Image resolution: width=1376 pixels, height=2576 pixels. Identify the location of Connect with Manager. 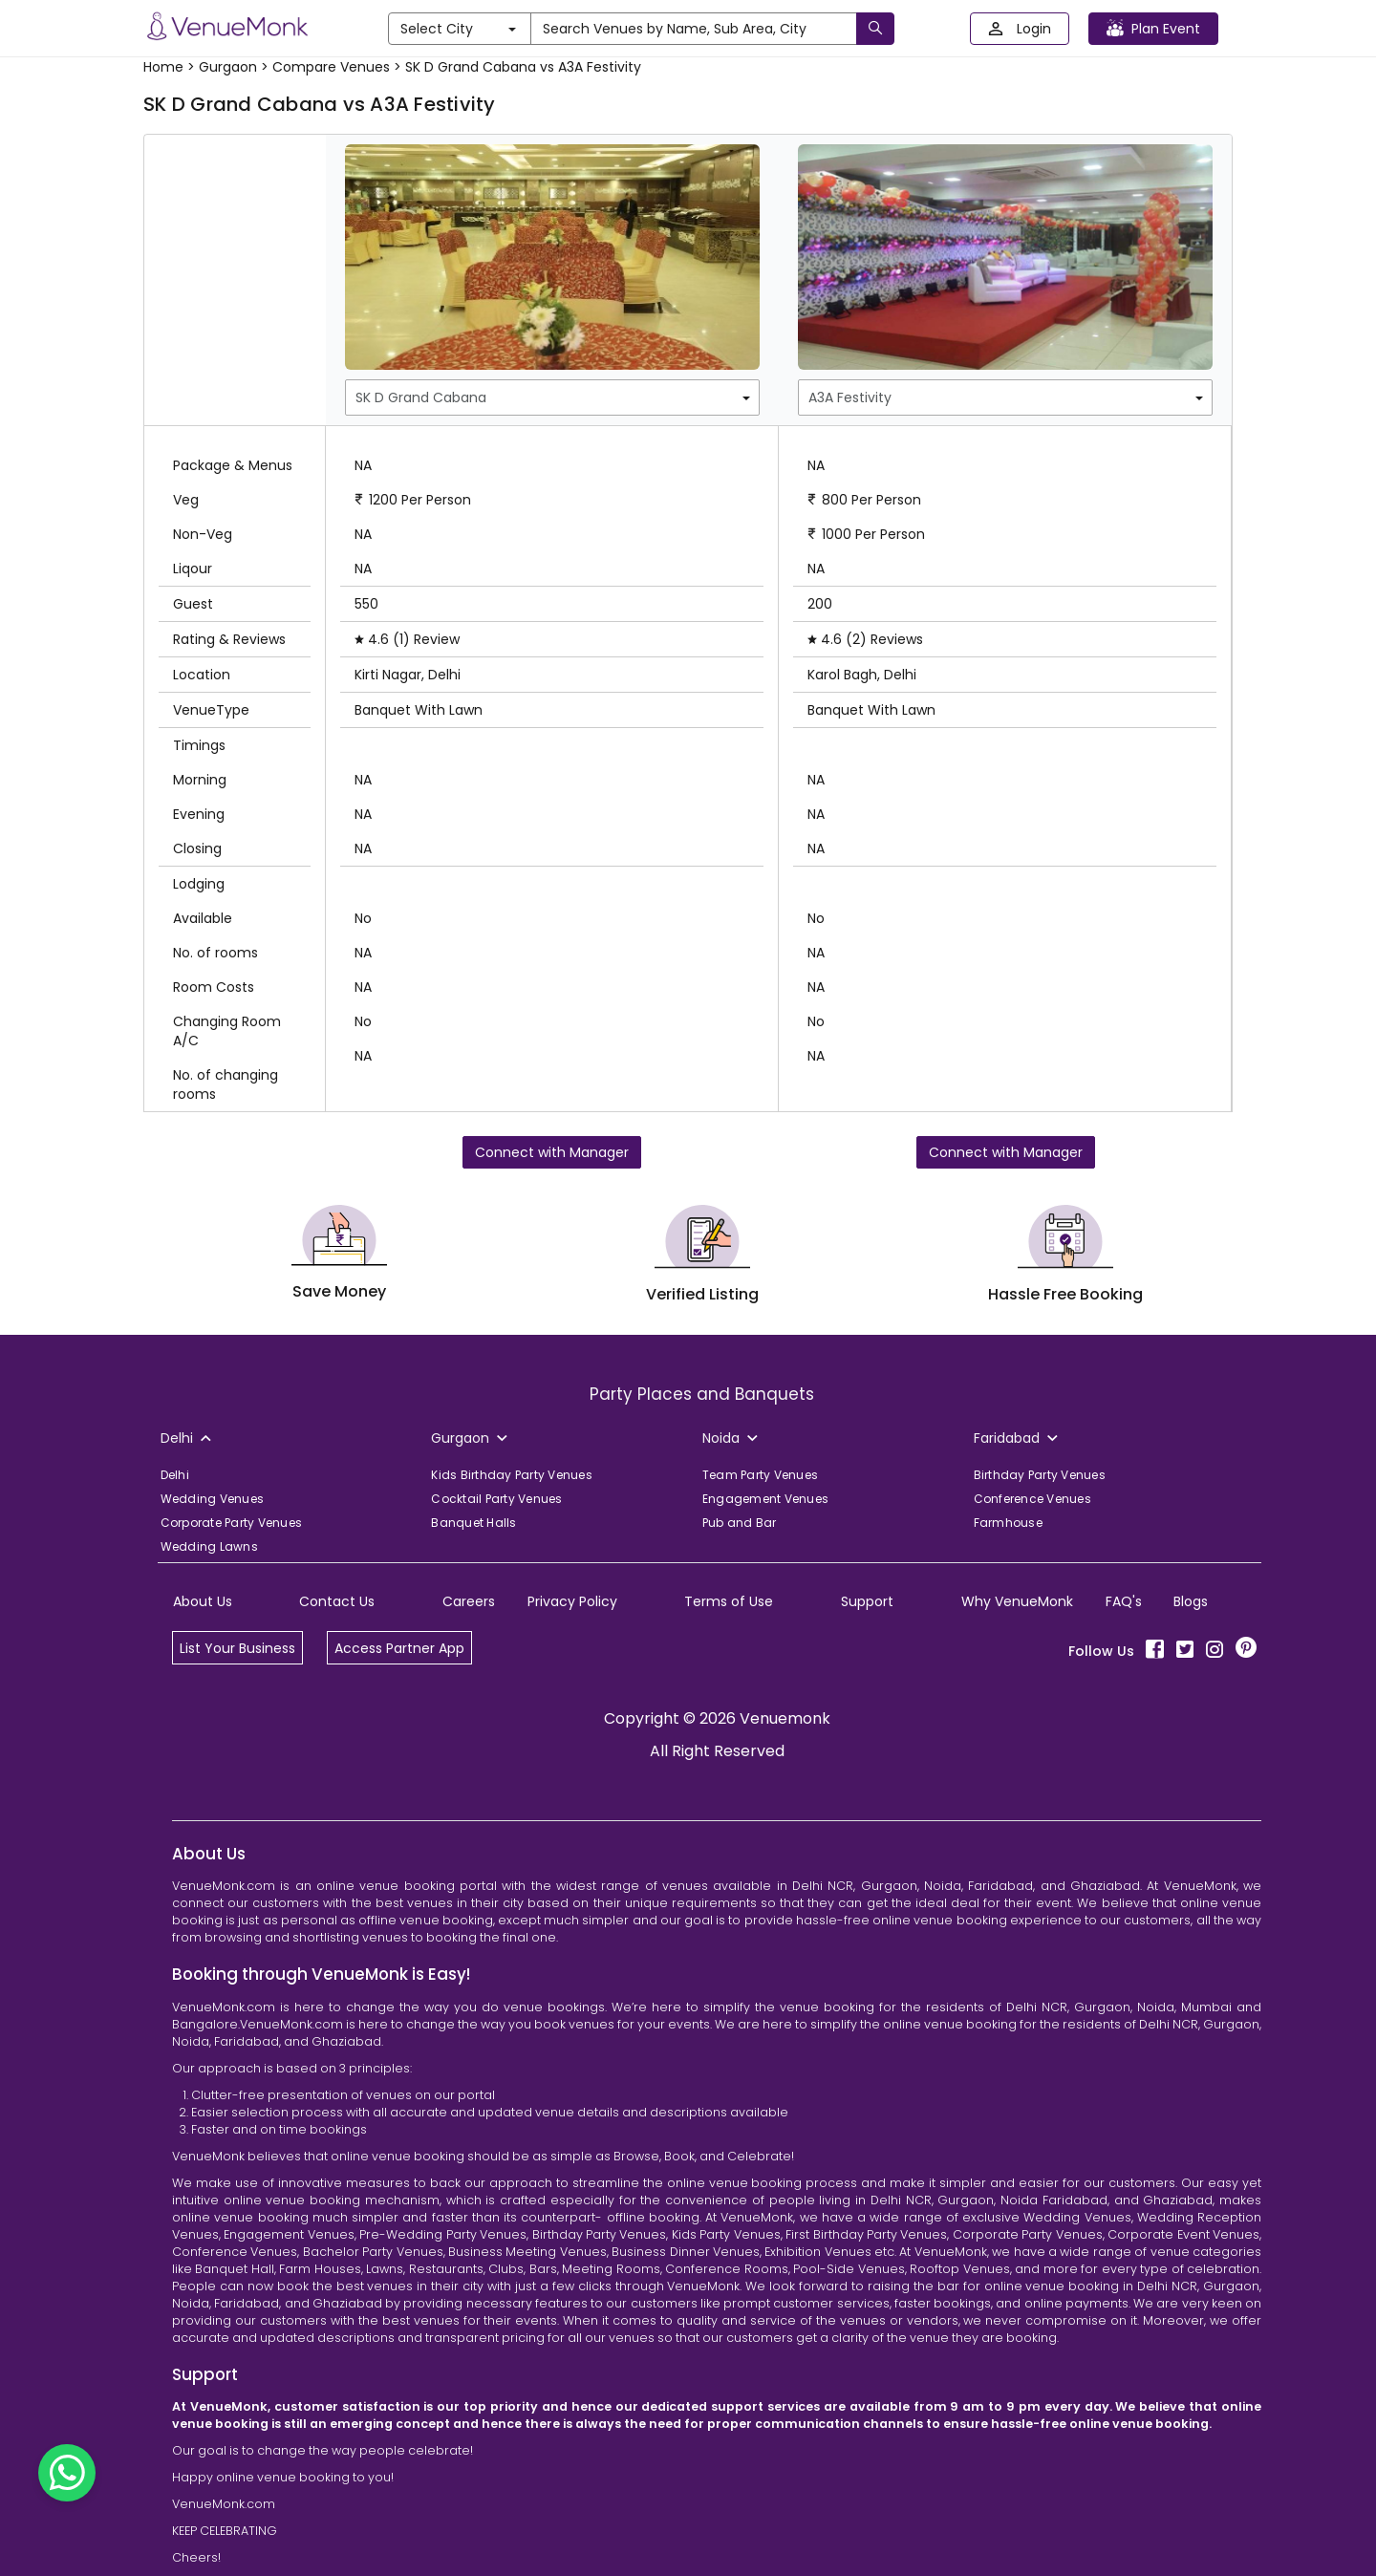
(552, 1152).